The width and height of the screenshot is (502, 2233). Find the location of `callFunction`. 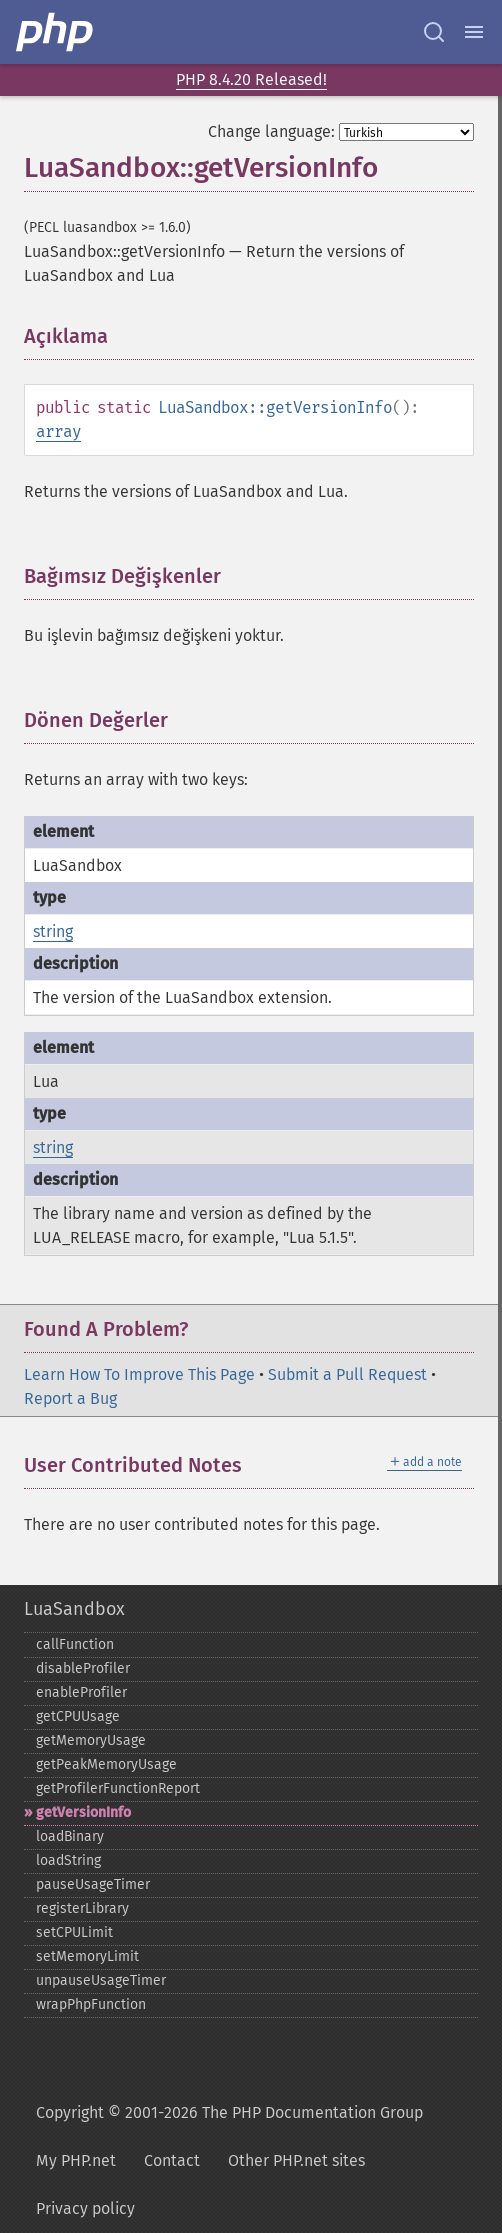

callFunction is located at coordinates (75, 1644).